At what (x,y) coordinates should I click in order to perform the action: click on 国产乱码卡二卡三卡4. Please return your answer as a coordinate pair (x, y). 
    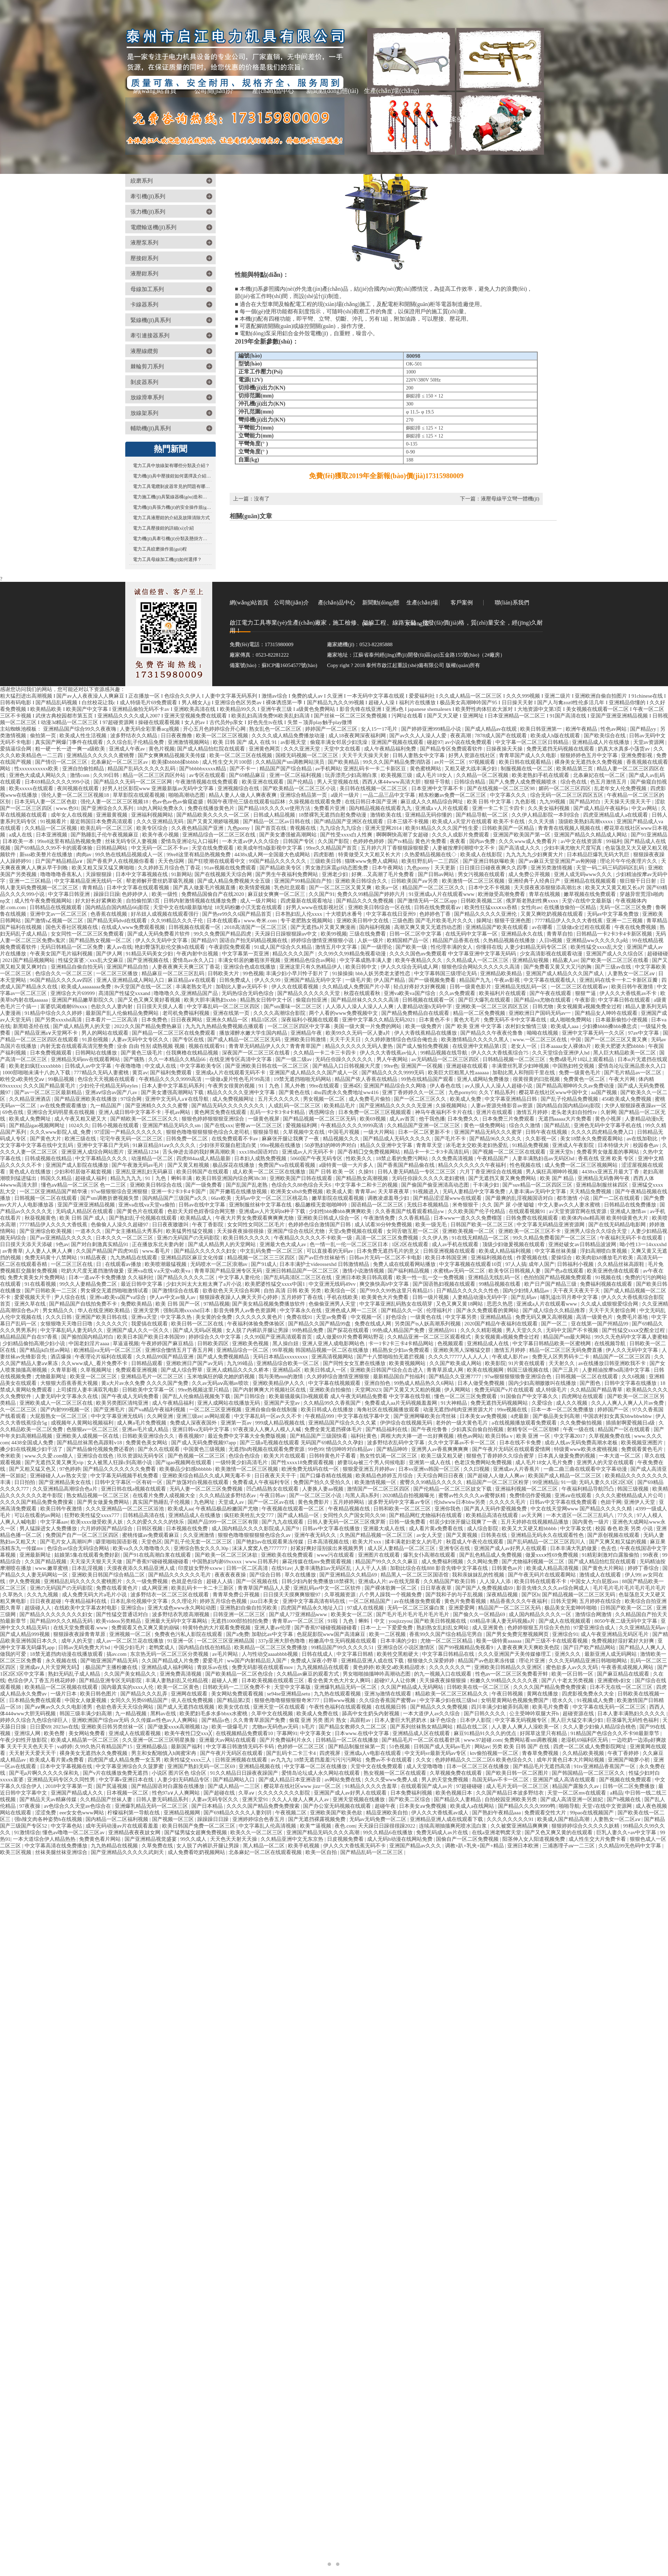
    Looking at the image, I should click on (291, 1753).